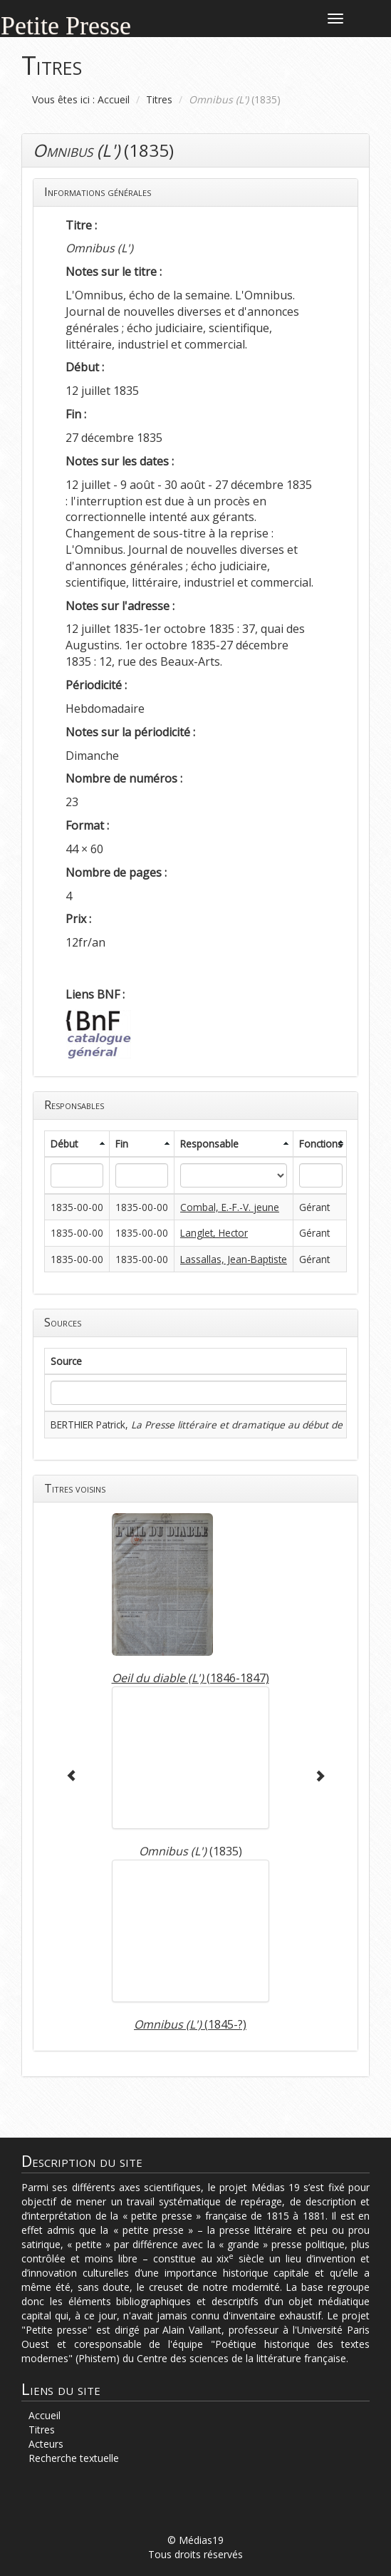 The image size is (391, 2576). Describe the element at coordinates (214, 1233) in the screenshot. I see `Langlet, Hector` at that location.